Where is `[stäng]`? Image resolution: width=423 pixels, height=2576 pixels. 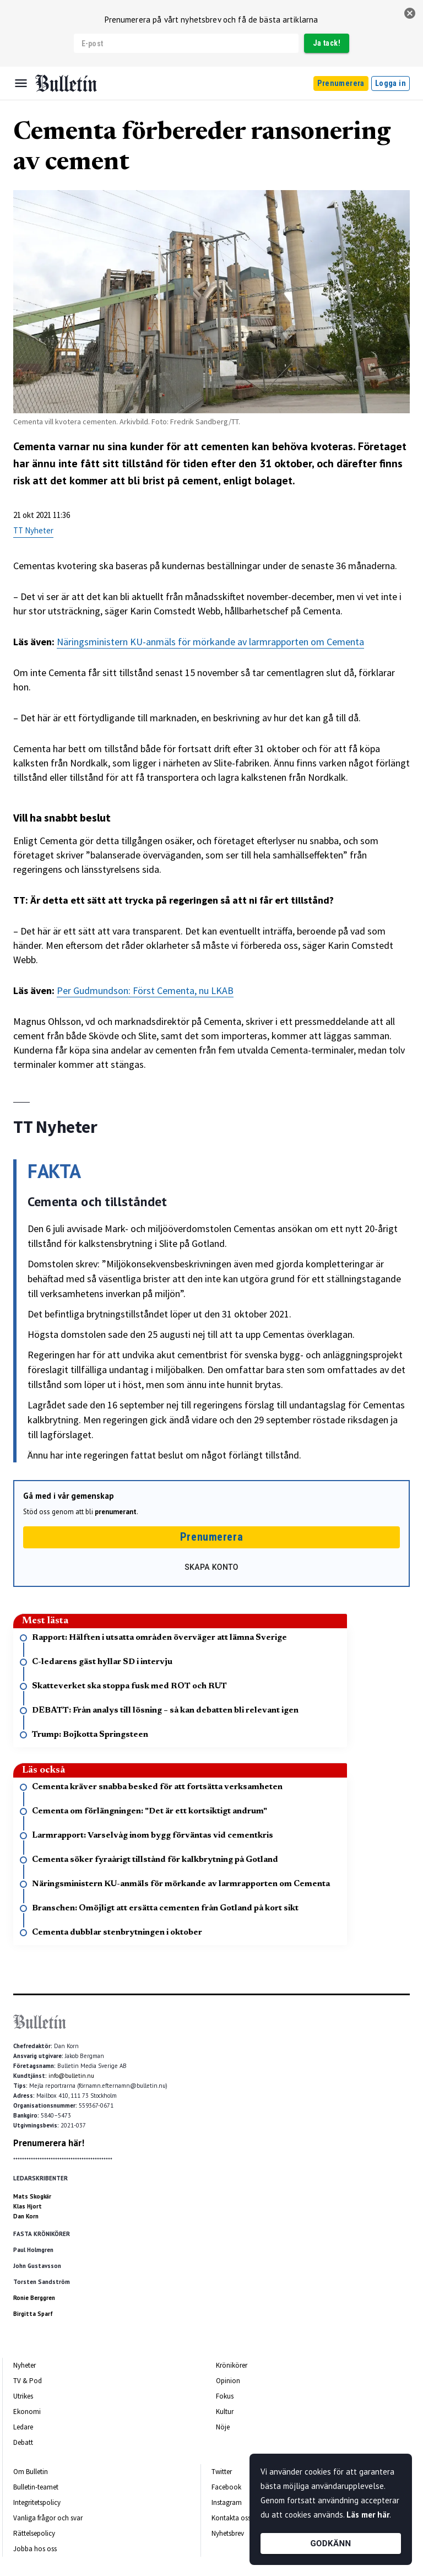 [stäng] is located at coordinates (410, 13).